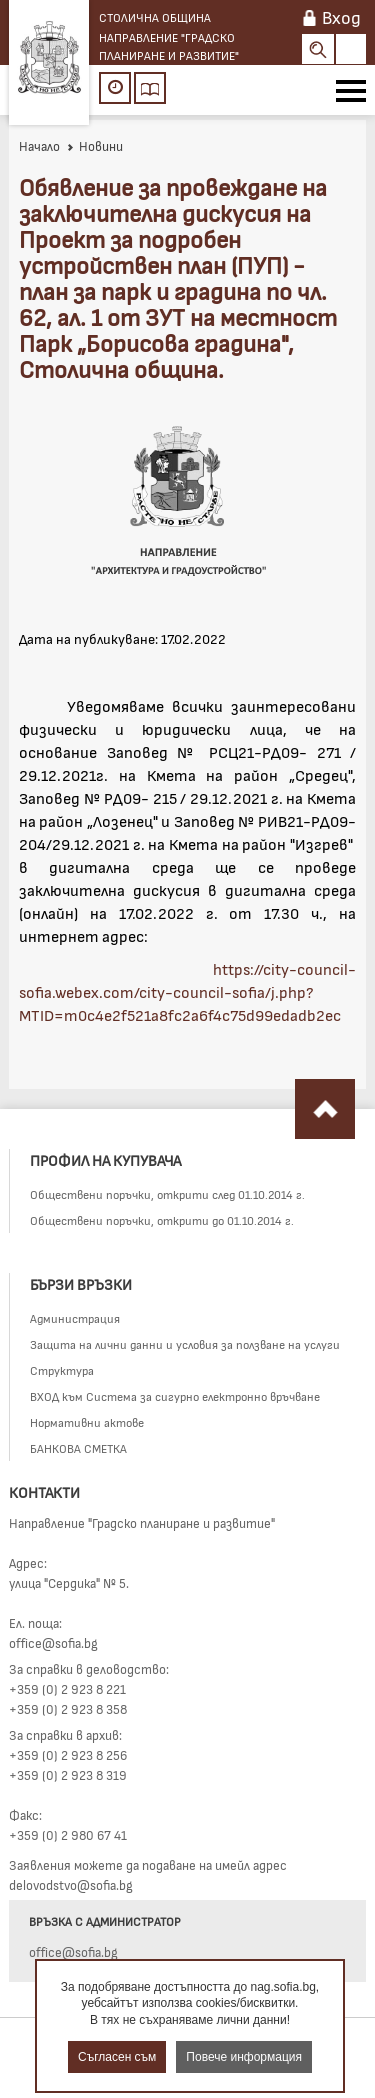 The width and height of the screenshot is (375, 2098). I want to click on Начало, so click(39, 146).